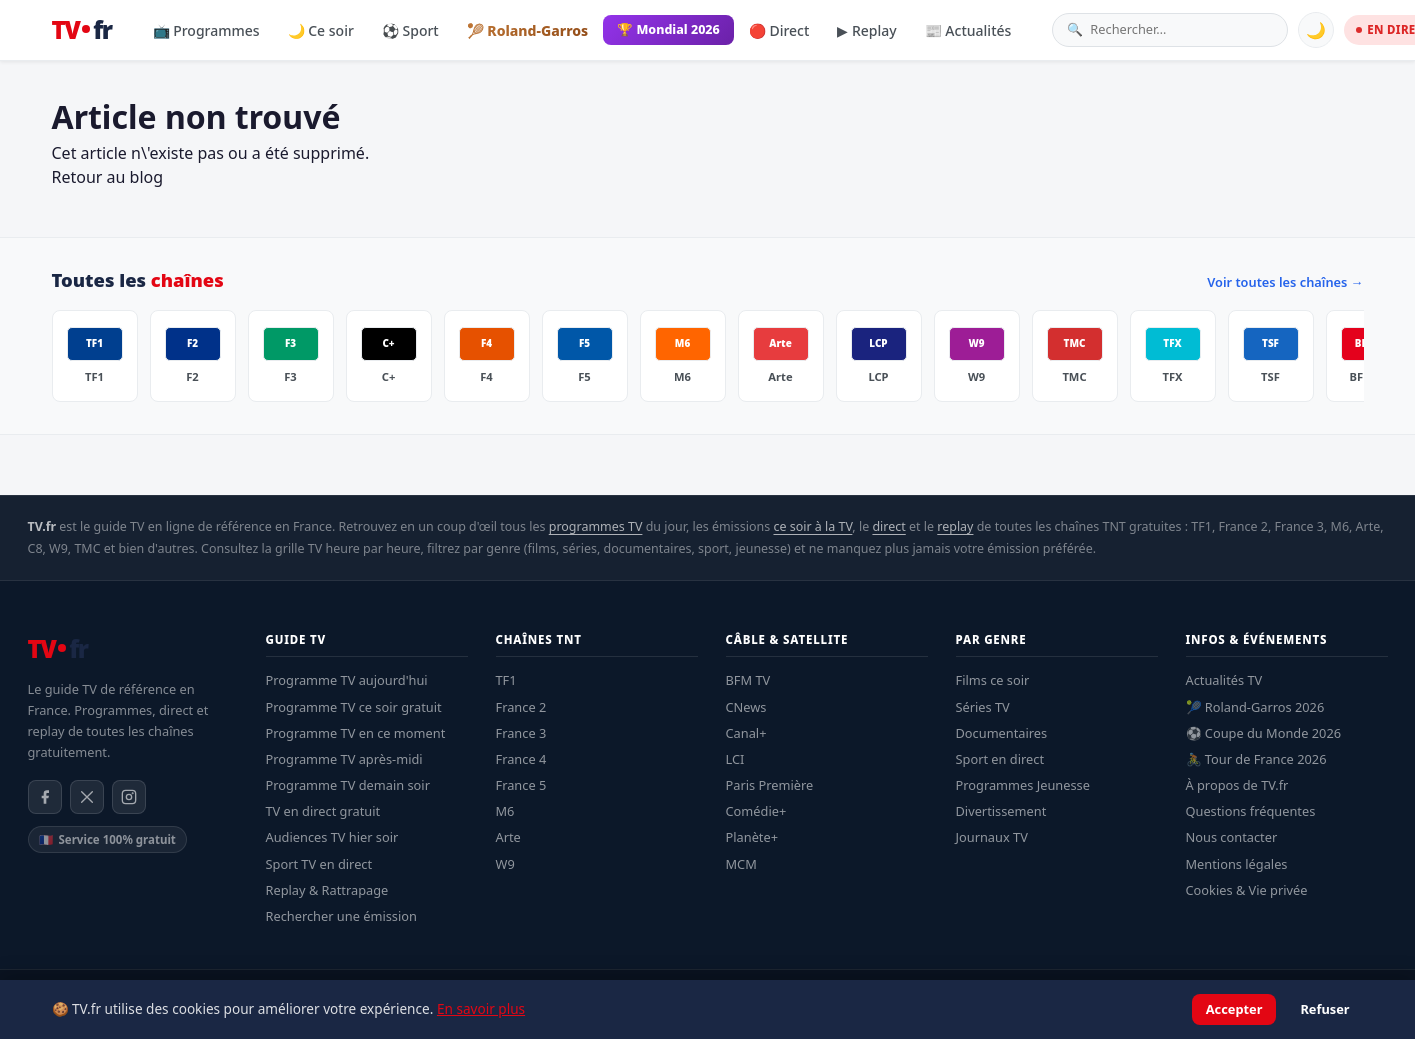  I want to click on À propos de TV.fr, so click(1237, 785).